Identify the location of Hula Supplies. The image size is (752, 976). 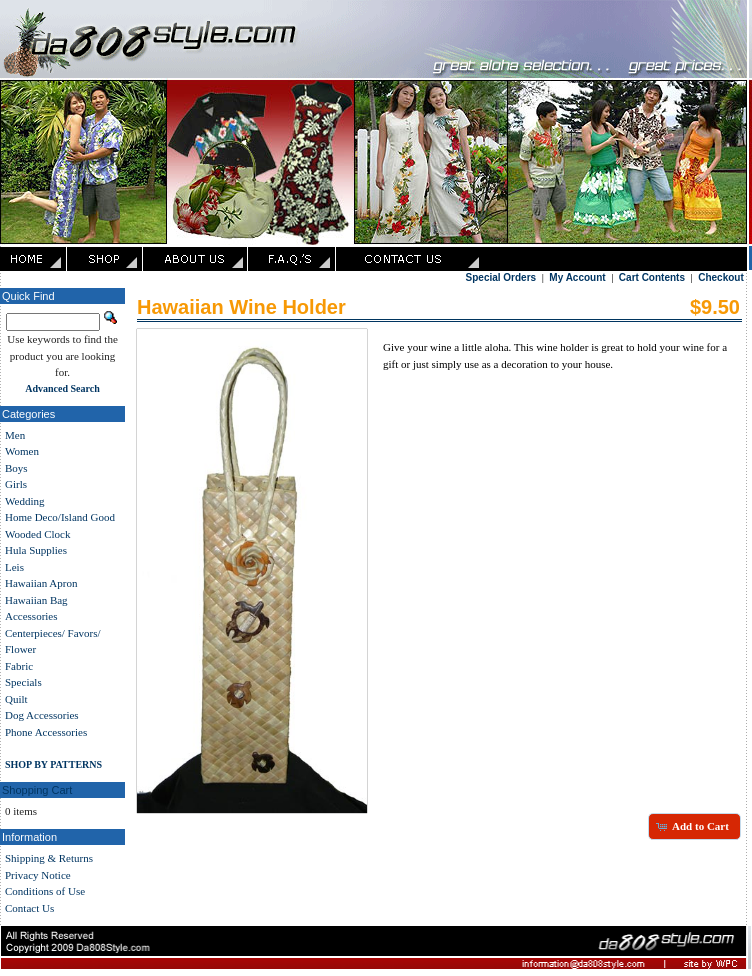
(36, 550).